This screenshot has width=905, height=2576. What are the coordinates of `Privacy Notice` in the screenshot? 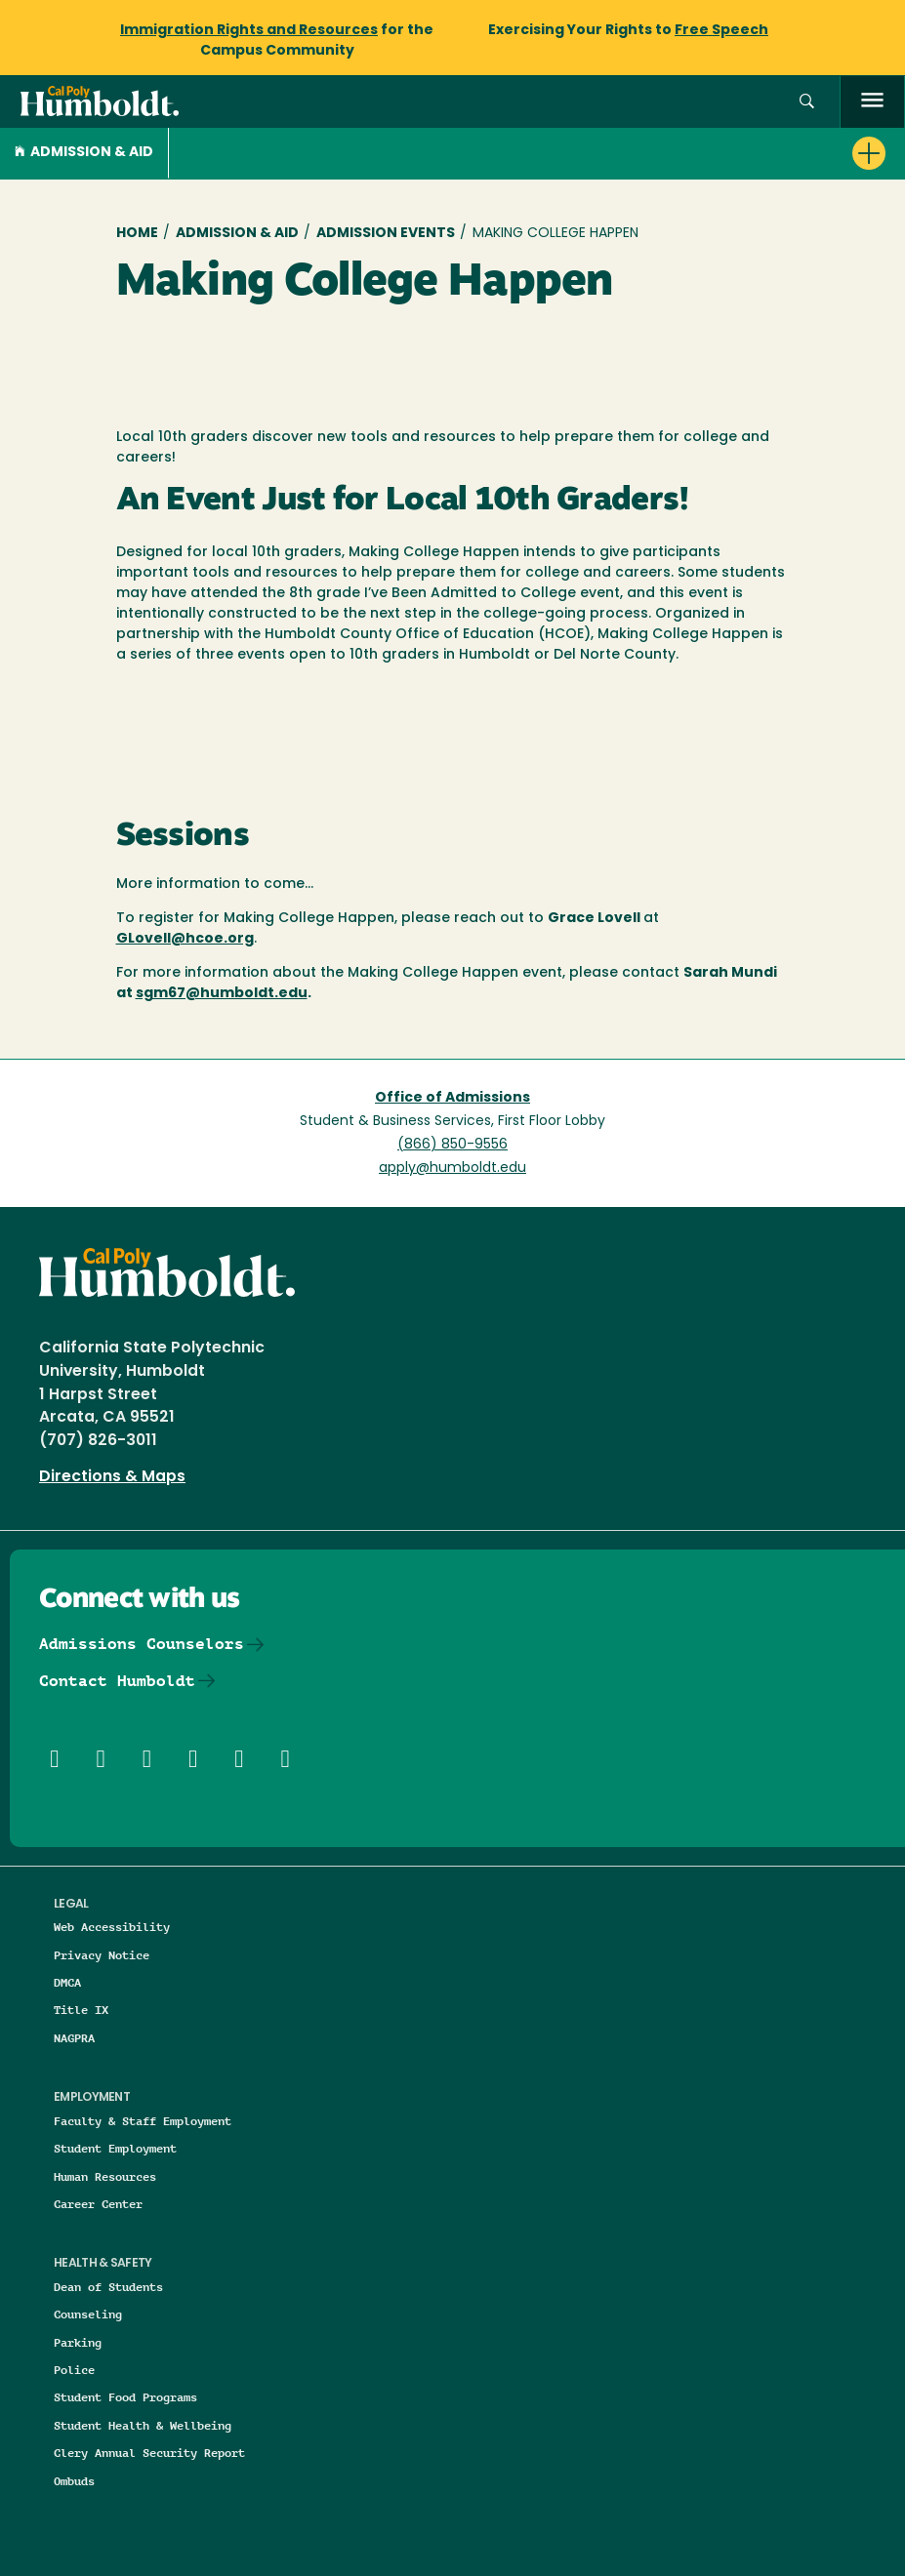 It's located at (101, 1955).